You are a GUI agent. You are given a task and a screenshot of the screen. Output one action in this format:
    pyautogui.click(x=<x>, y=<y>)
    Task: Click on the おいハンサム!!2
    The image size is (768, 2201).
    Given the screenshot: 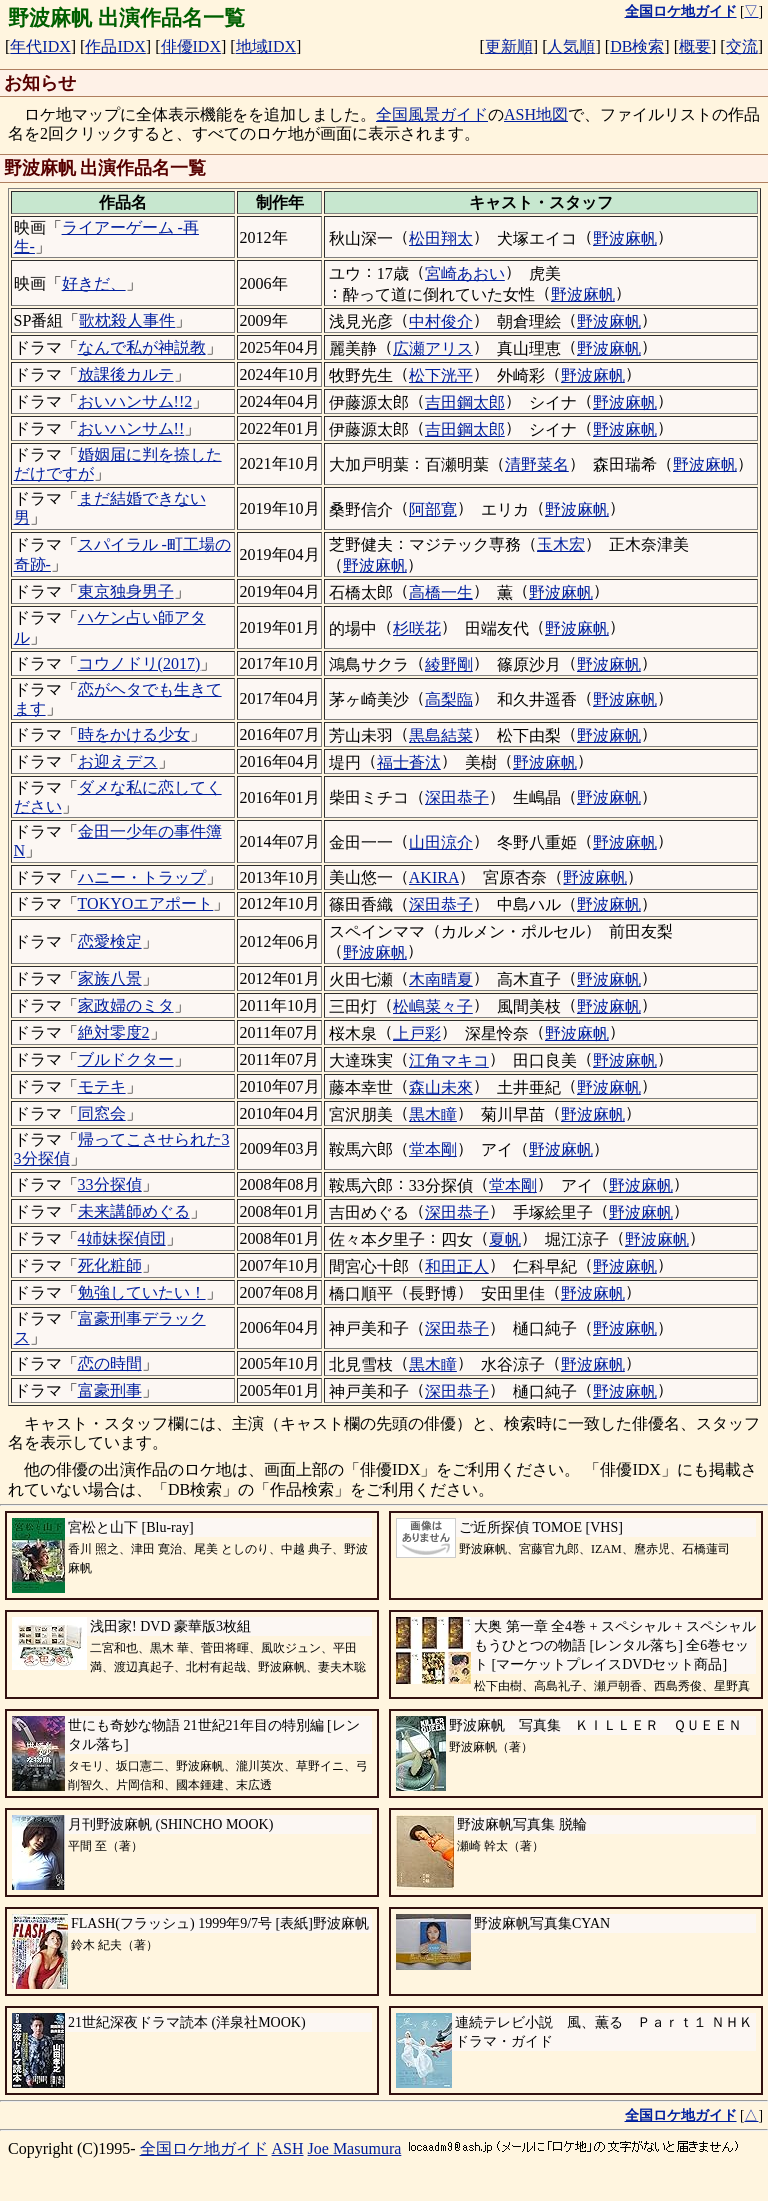 What is the action you would take?
    pyautogui.click(x=135, y=401)
    